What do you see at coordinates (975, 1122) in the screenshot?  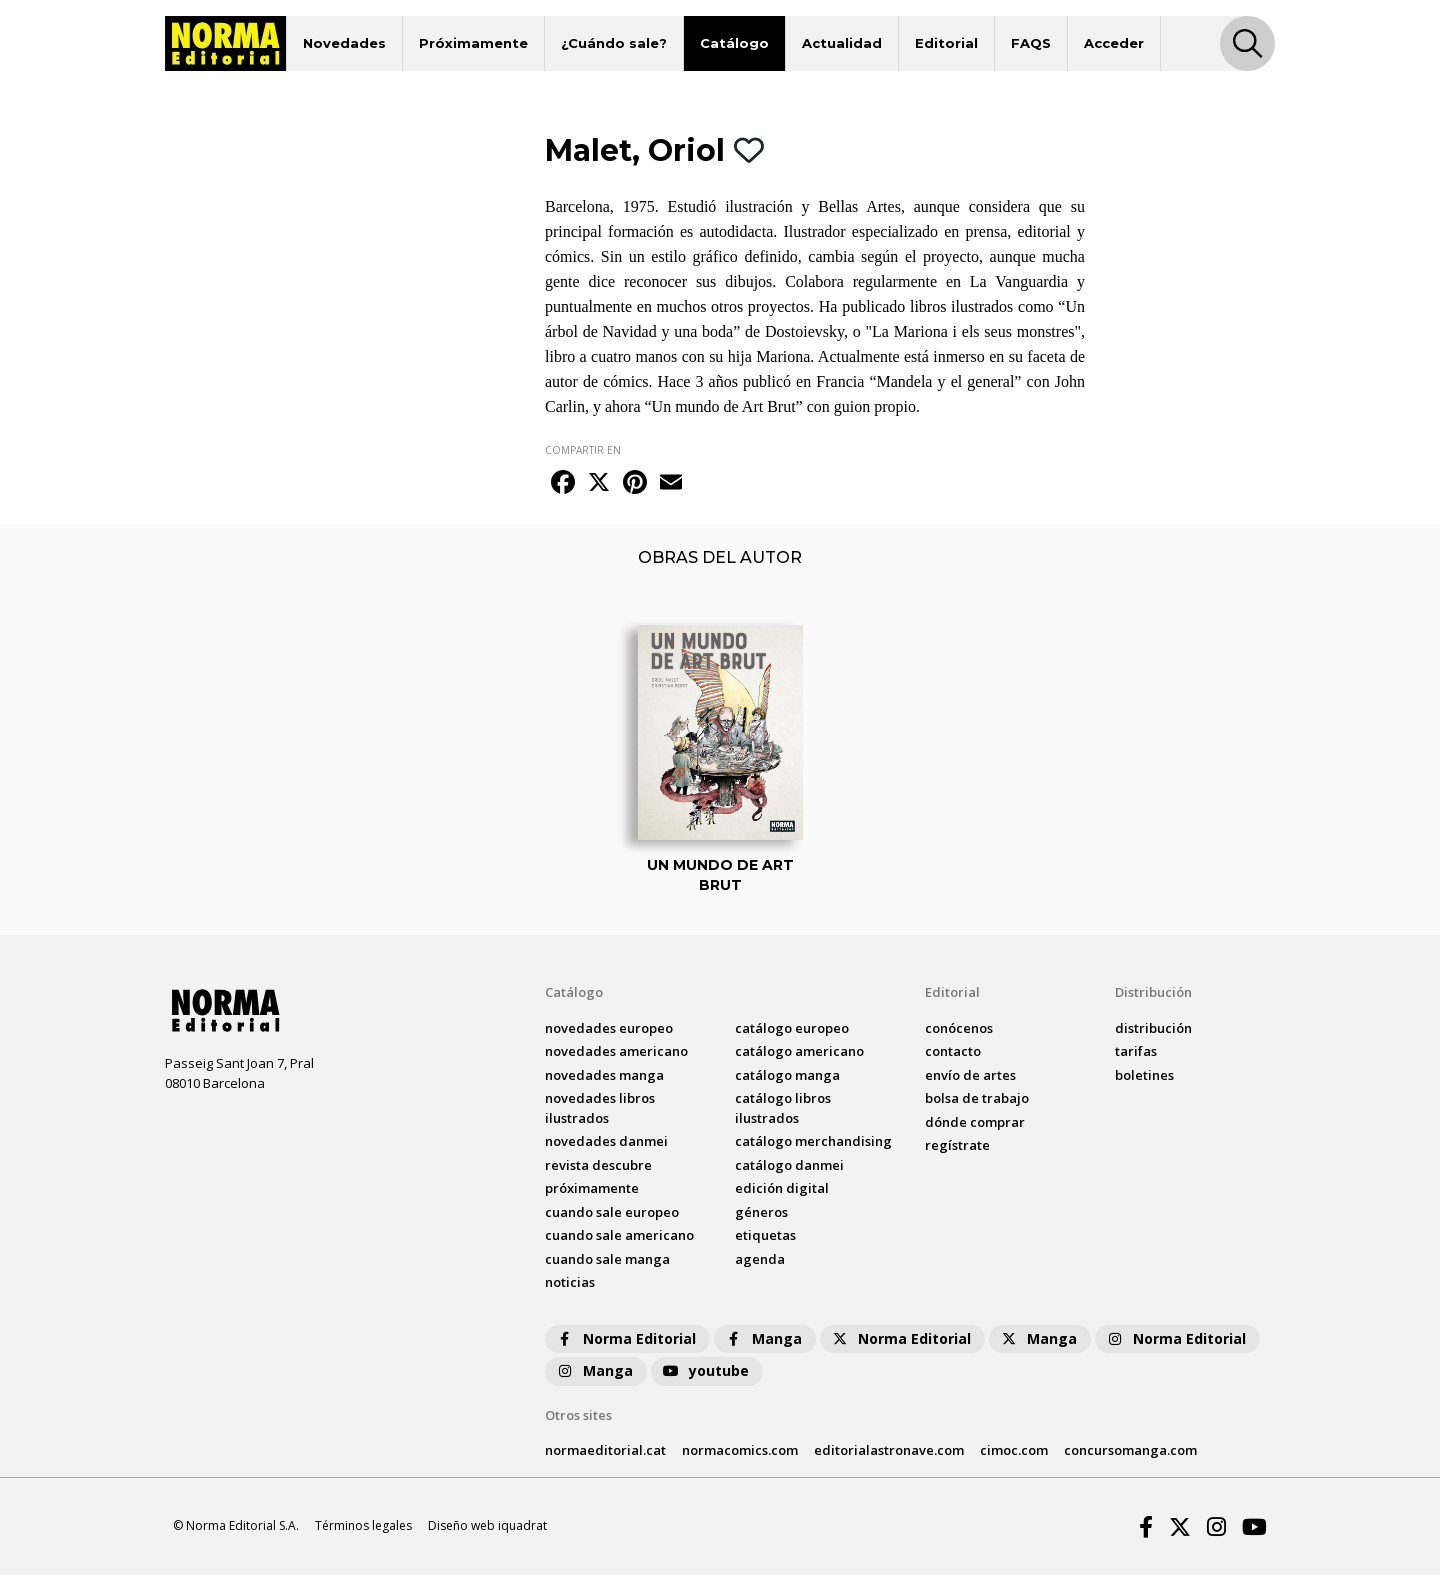 I see `dónde comprar` at bounding box center [975, 1122].